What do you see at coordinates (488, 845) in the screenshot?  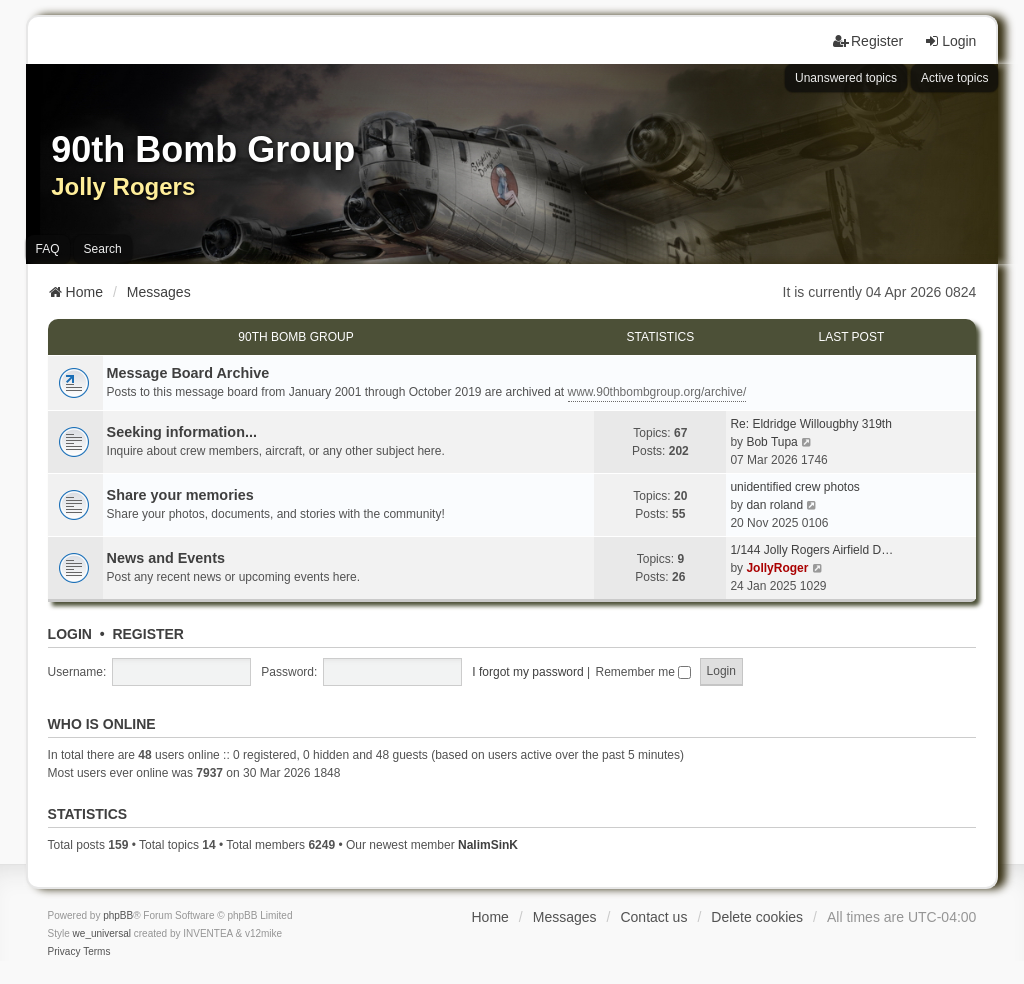 I see `NalimSinK` at bounding box center [488, 845].